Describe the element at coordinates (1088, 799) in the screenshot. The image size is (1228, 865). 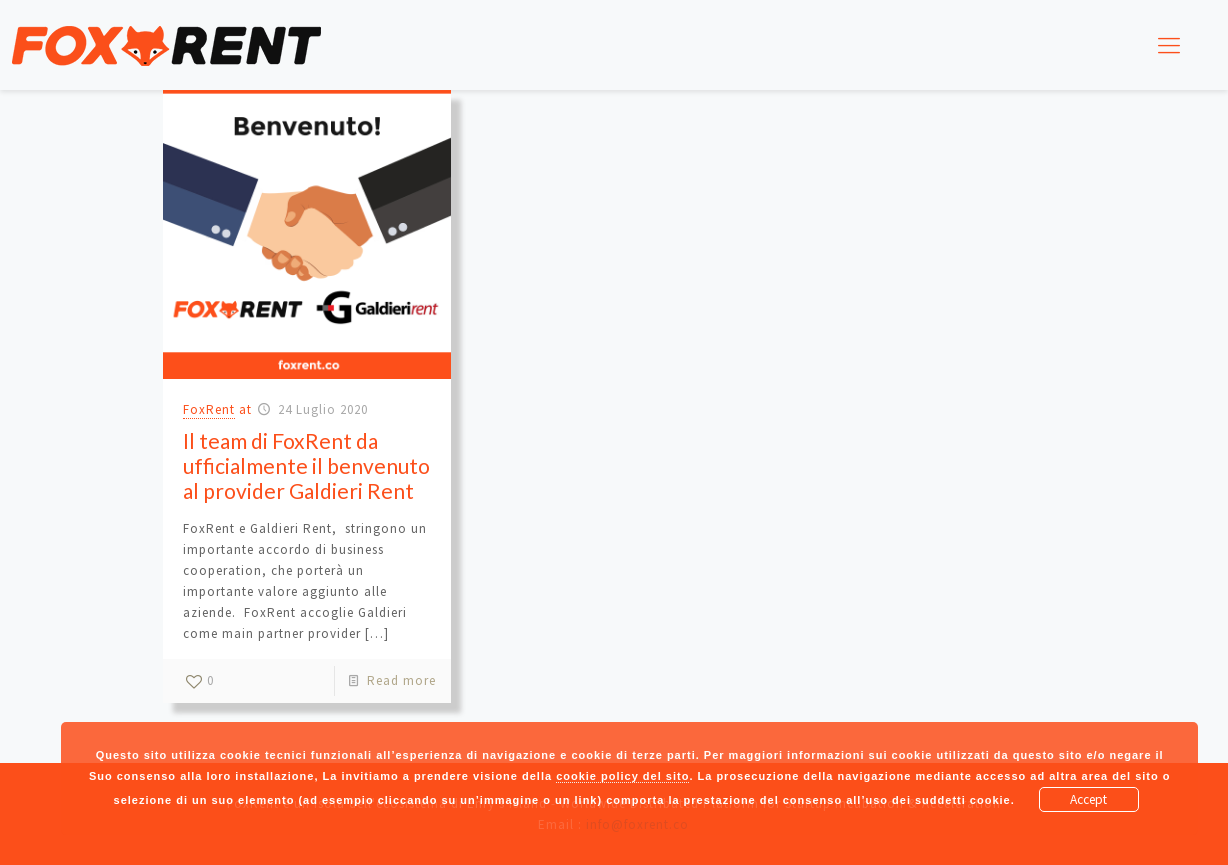
I see `Accept` at that location.